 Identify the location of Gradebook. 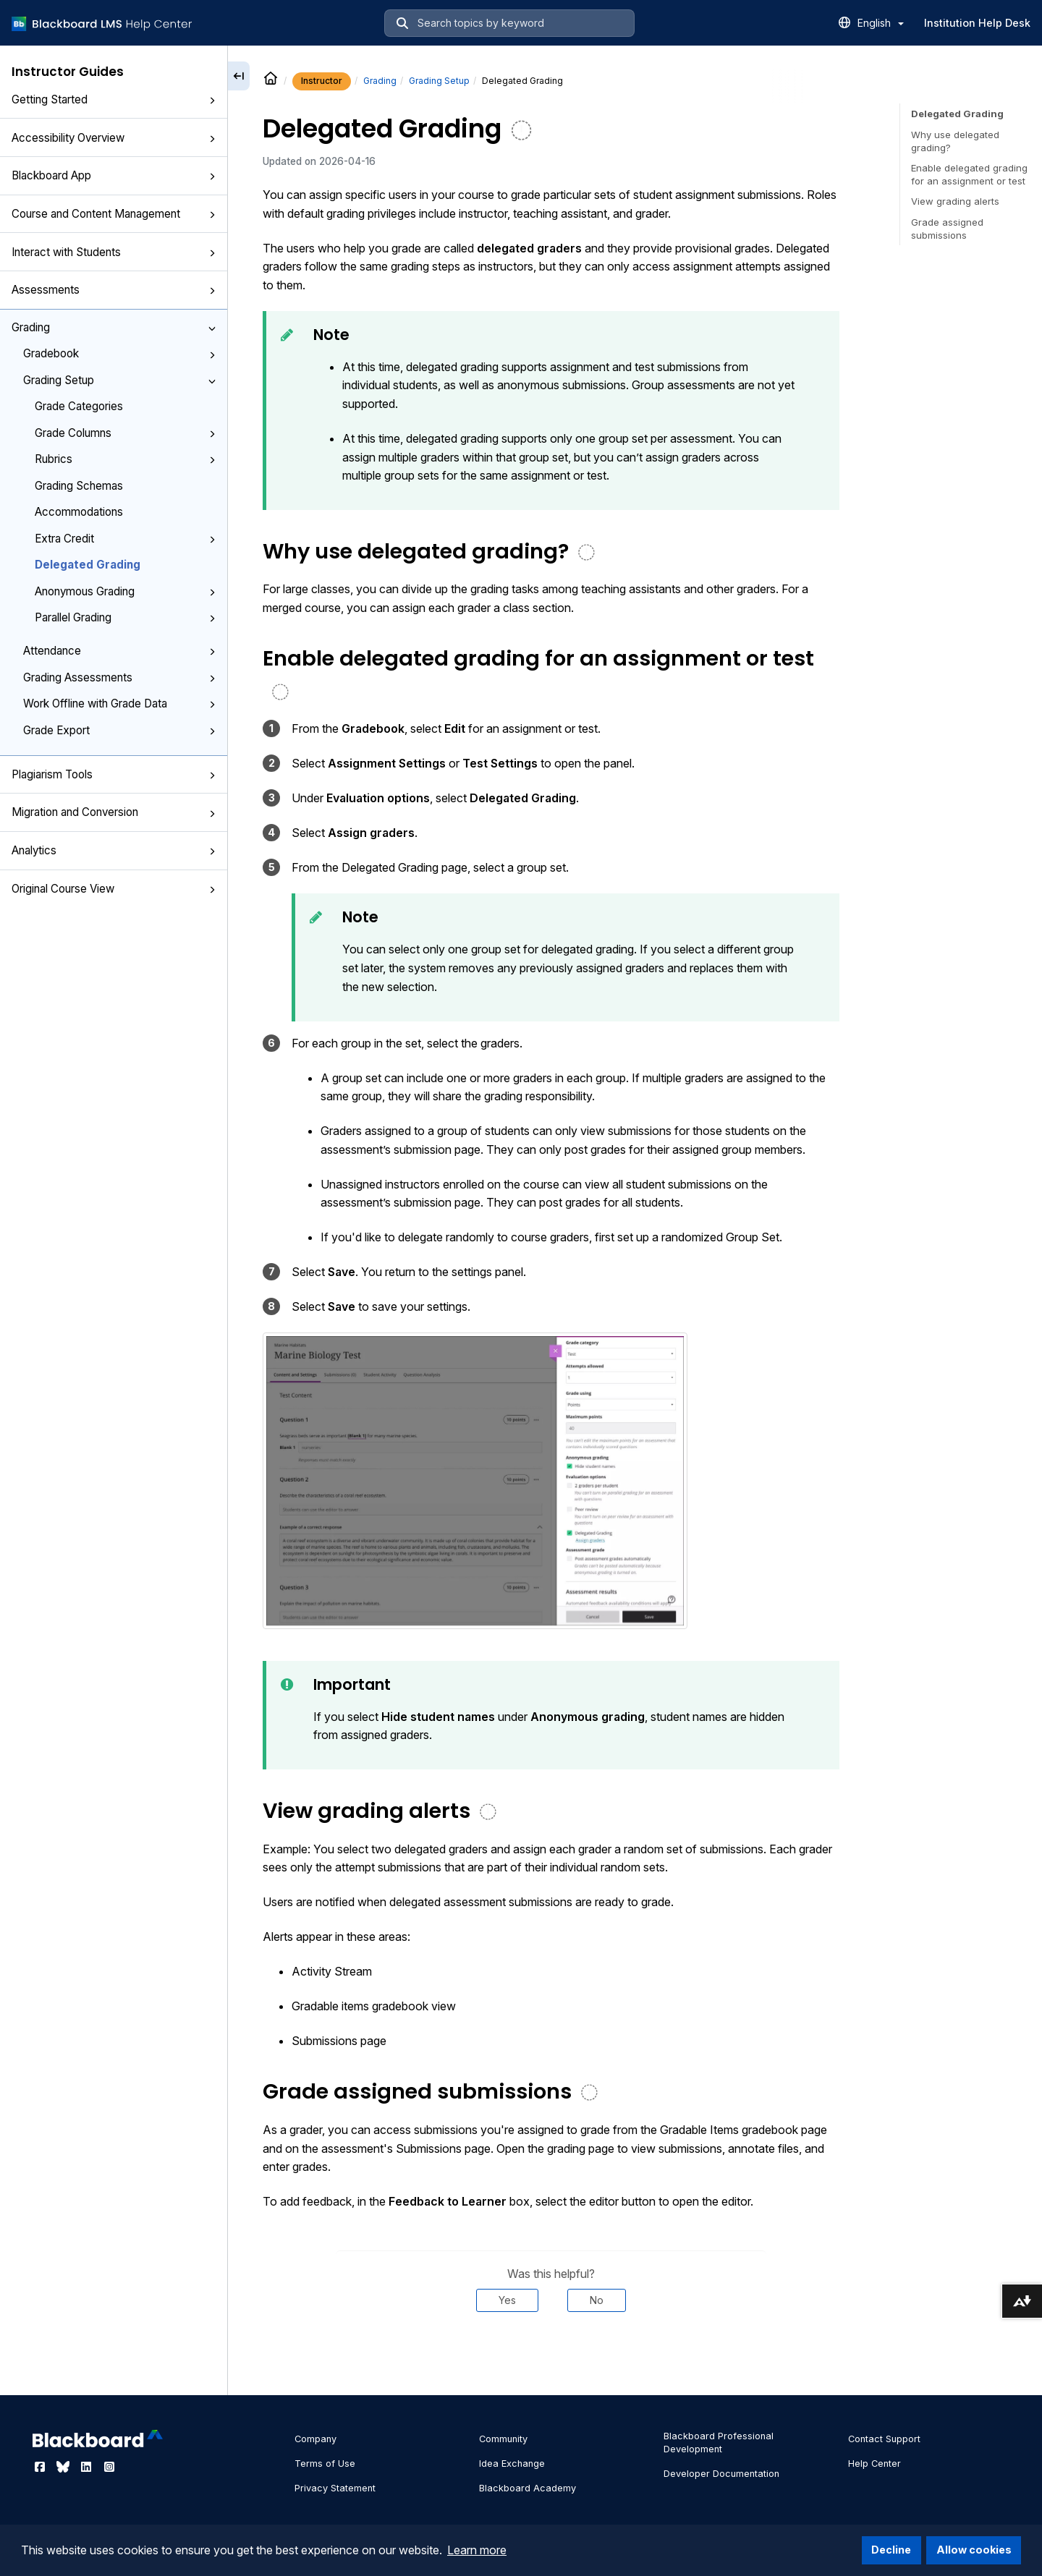
(119, 353).